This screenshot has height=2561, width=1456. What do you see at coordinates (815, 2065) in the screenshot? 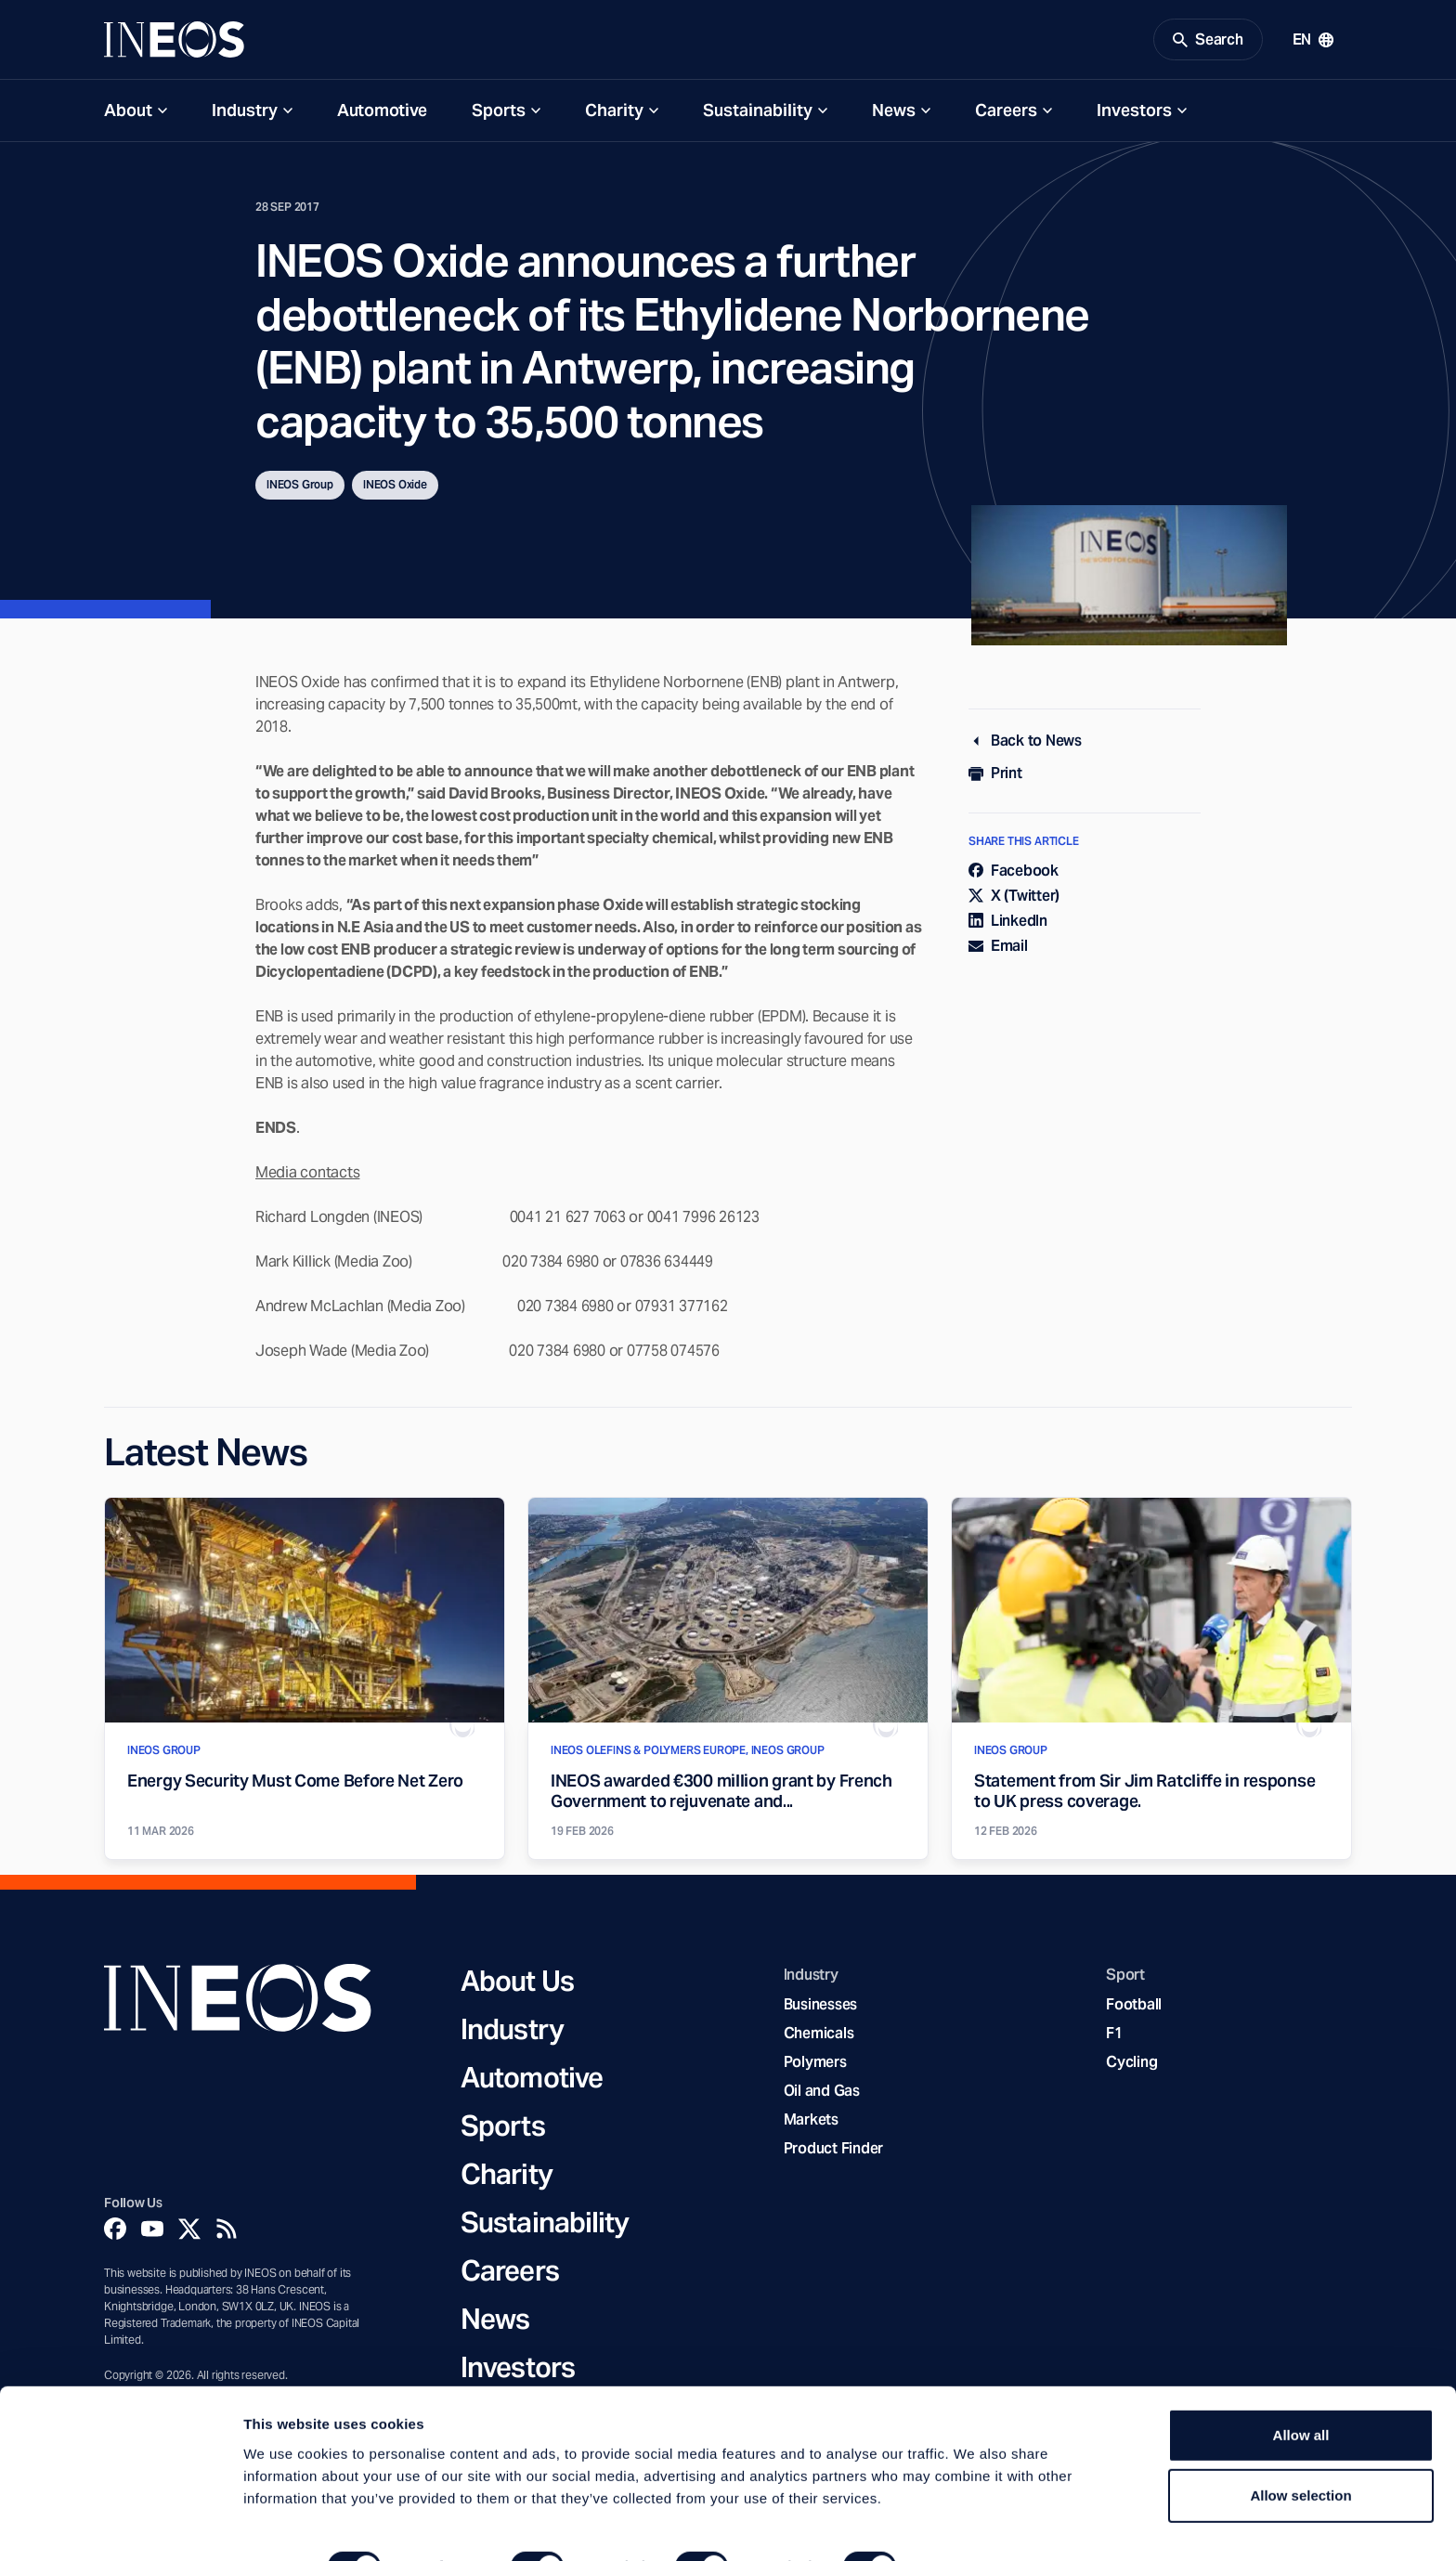
I see `Polymers` at bounding box center [815, 2065].